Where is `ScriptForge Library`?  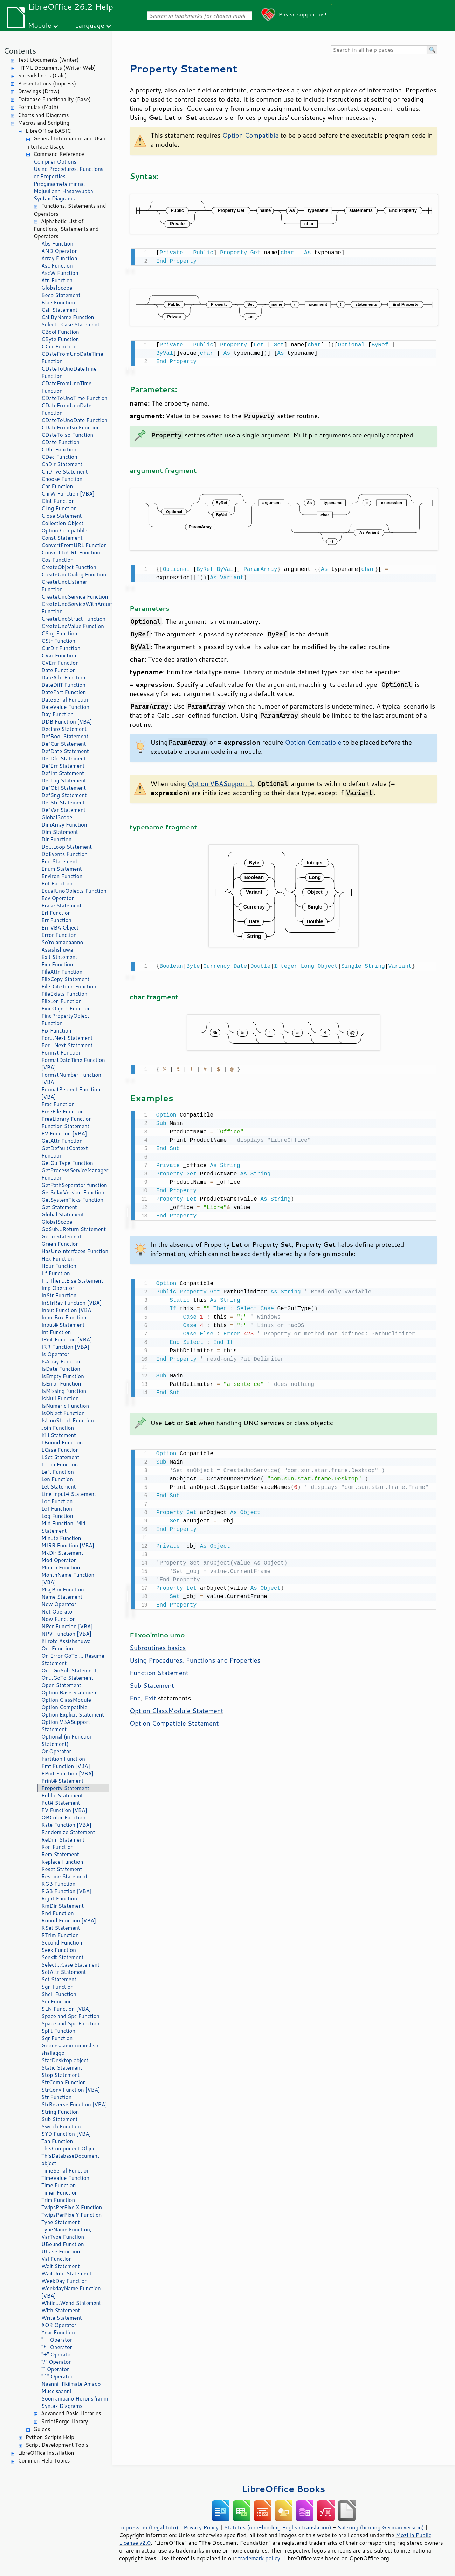
ScriptForge Library is located at coordinates (64, 2421).